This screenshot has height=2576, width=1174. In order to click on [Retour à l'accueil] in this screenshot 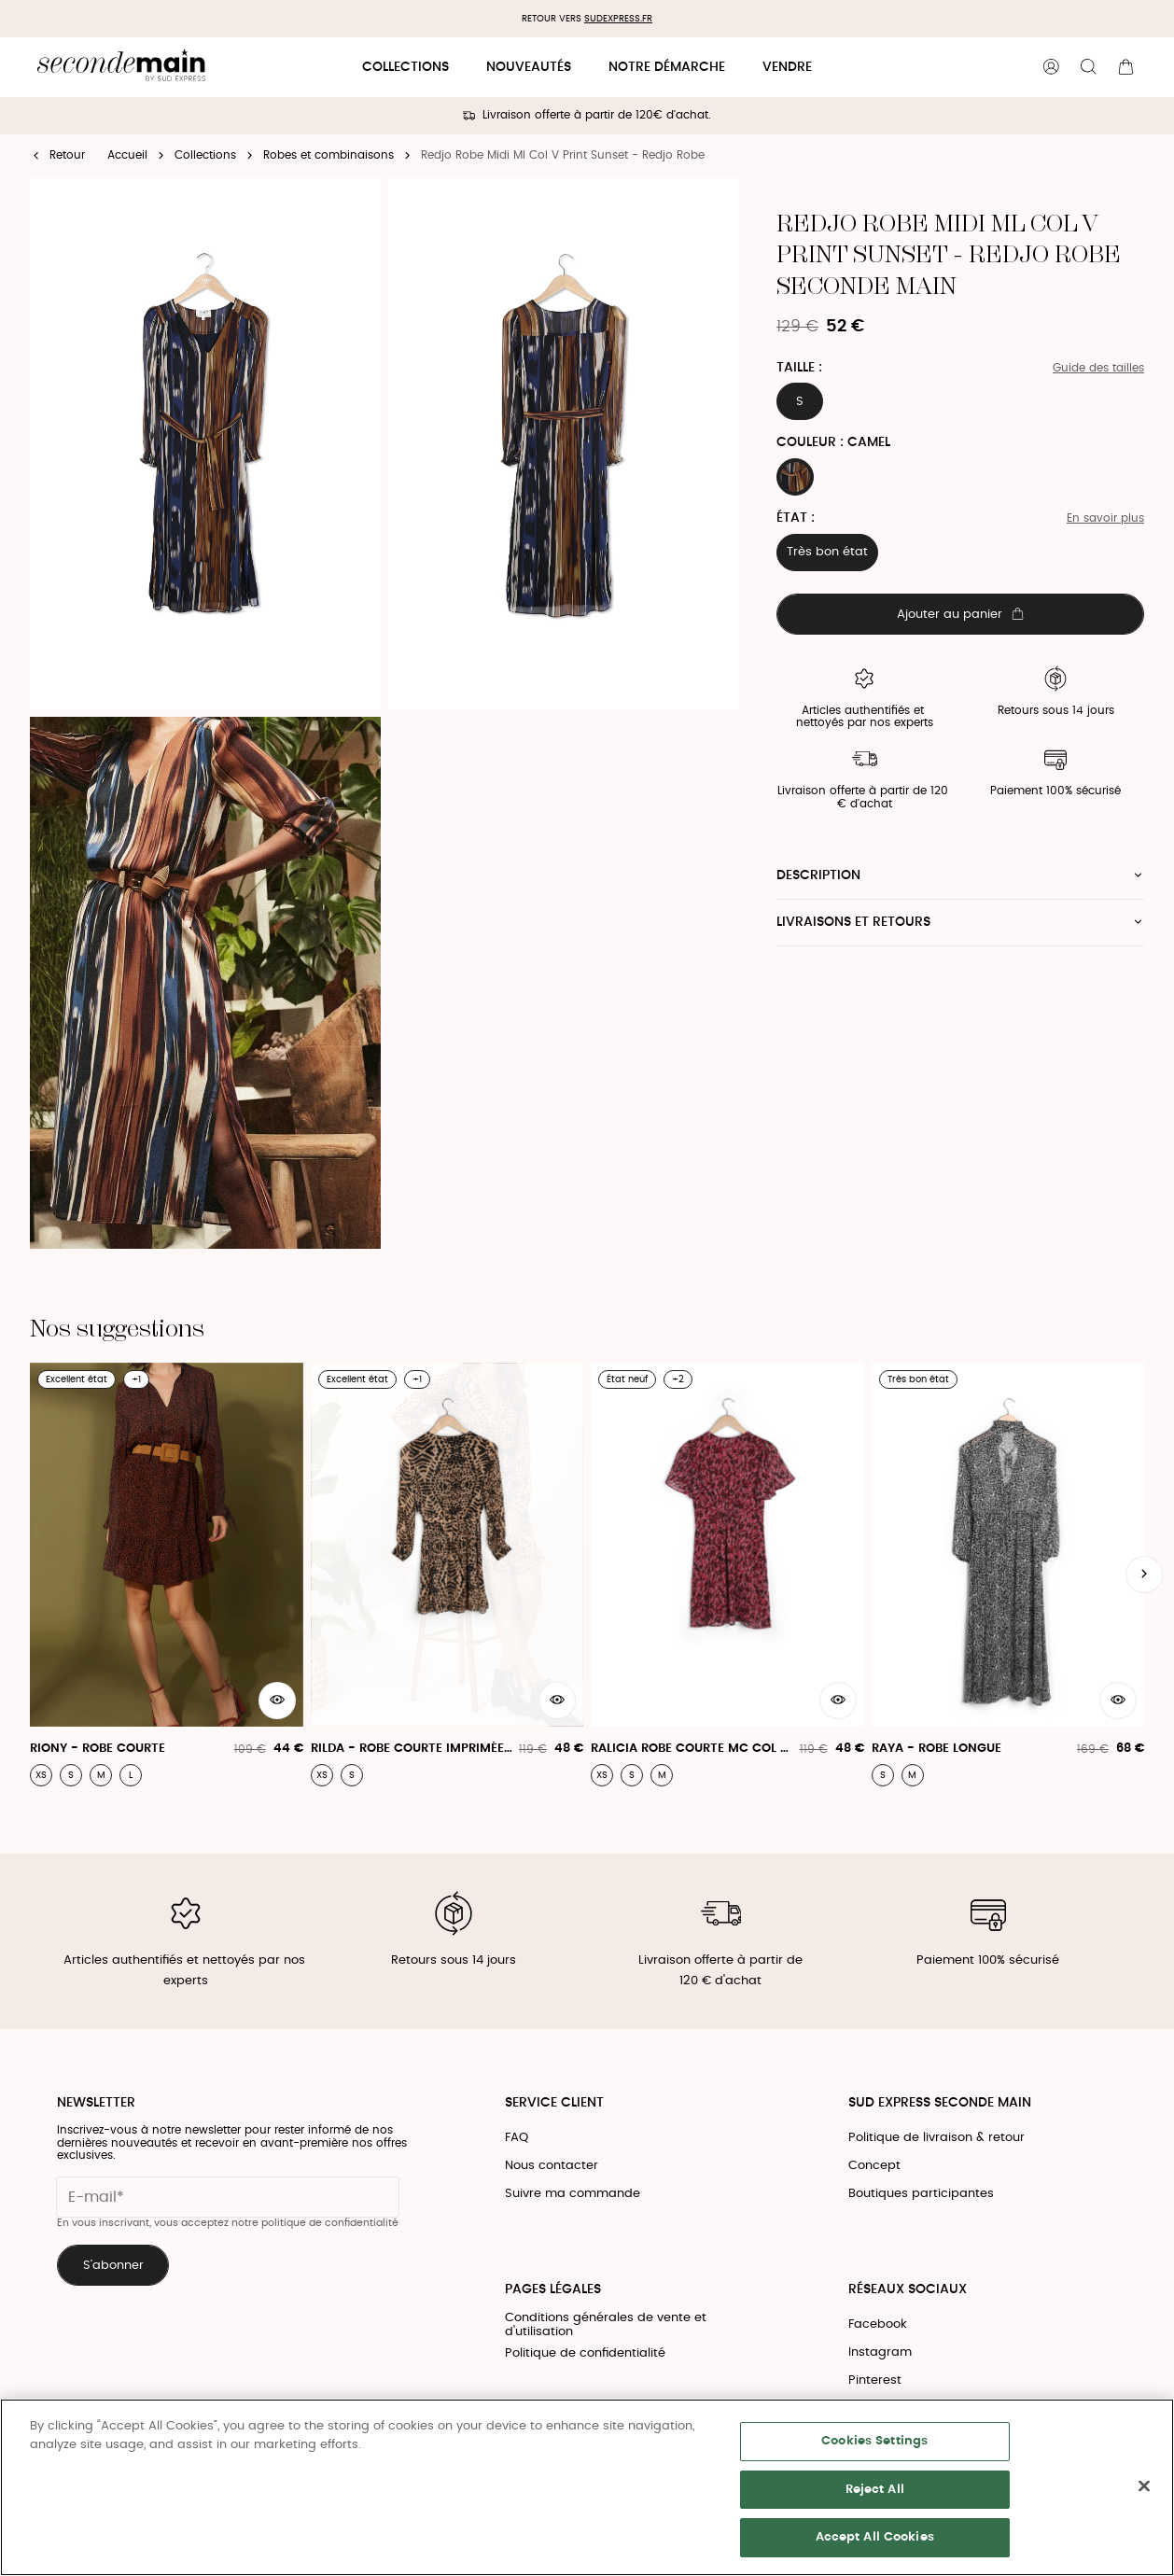, I will do `click(121, 68)`.